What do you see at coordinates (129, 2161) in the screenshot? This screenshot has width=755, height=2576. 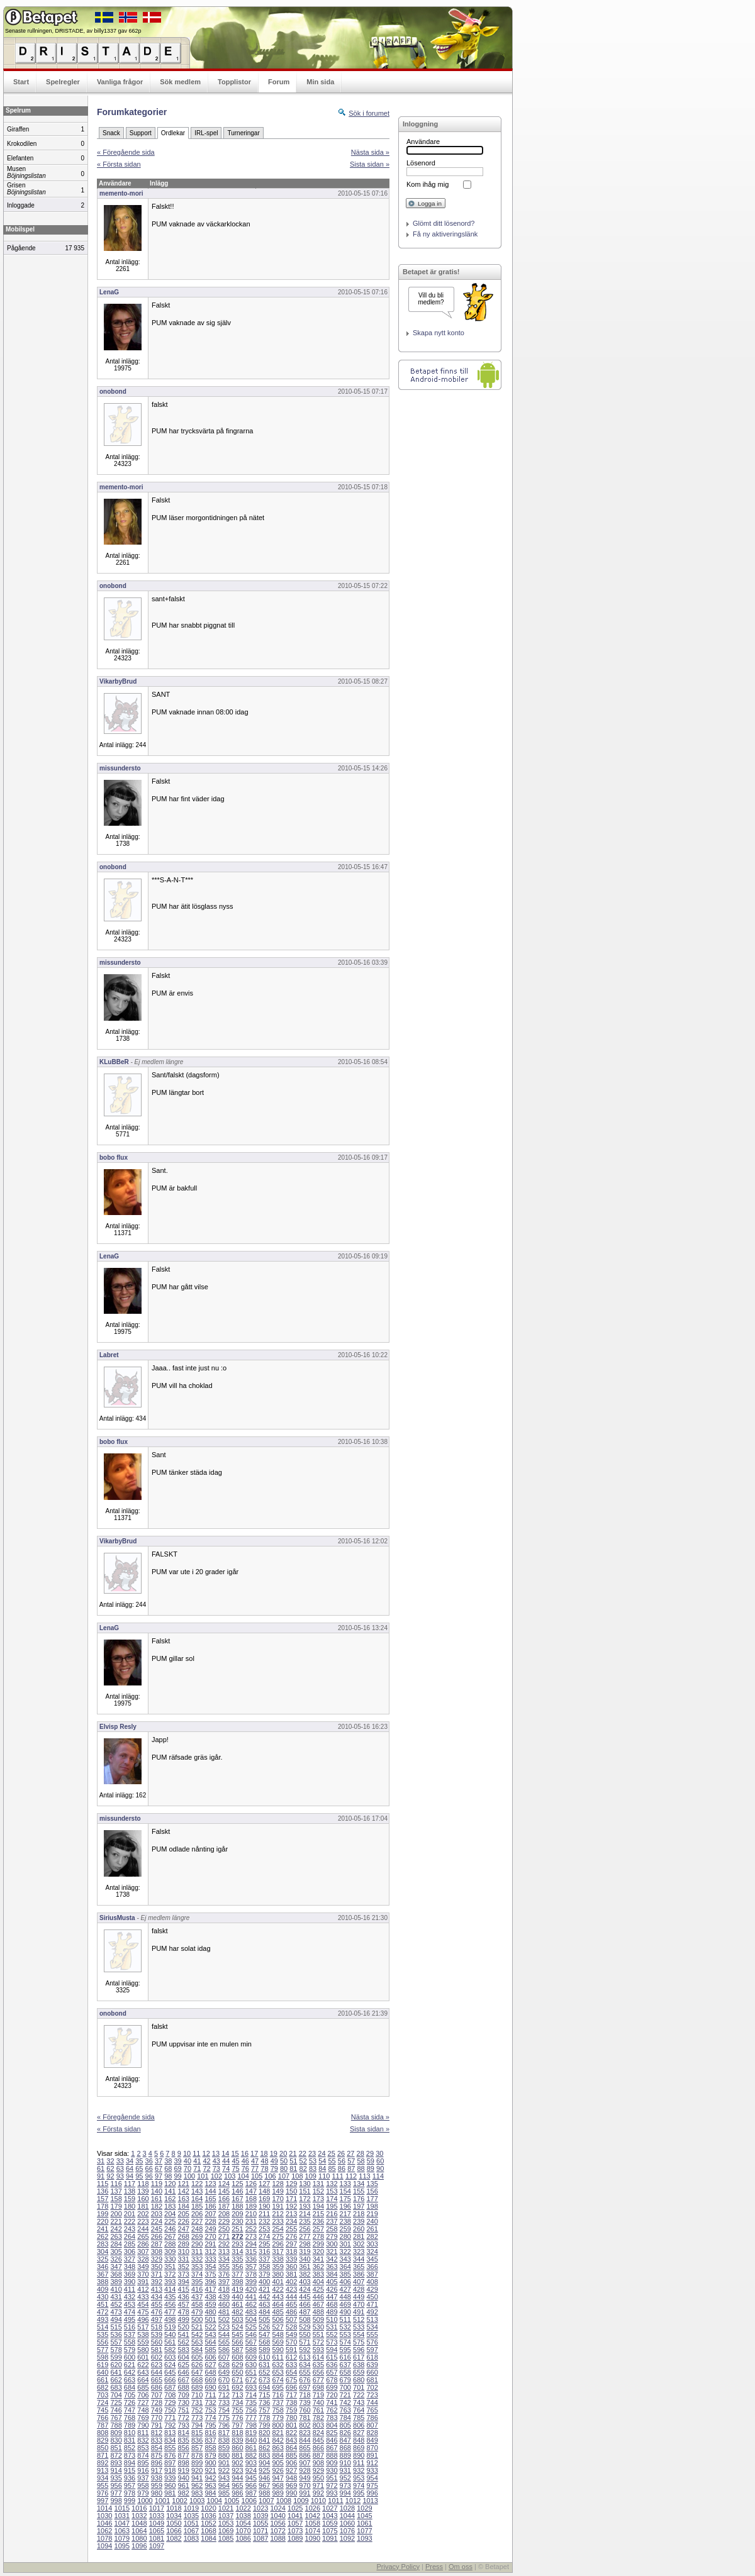 I see `34` at bounding box center [129, 2161].